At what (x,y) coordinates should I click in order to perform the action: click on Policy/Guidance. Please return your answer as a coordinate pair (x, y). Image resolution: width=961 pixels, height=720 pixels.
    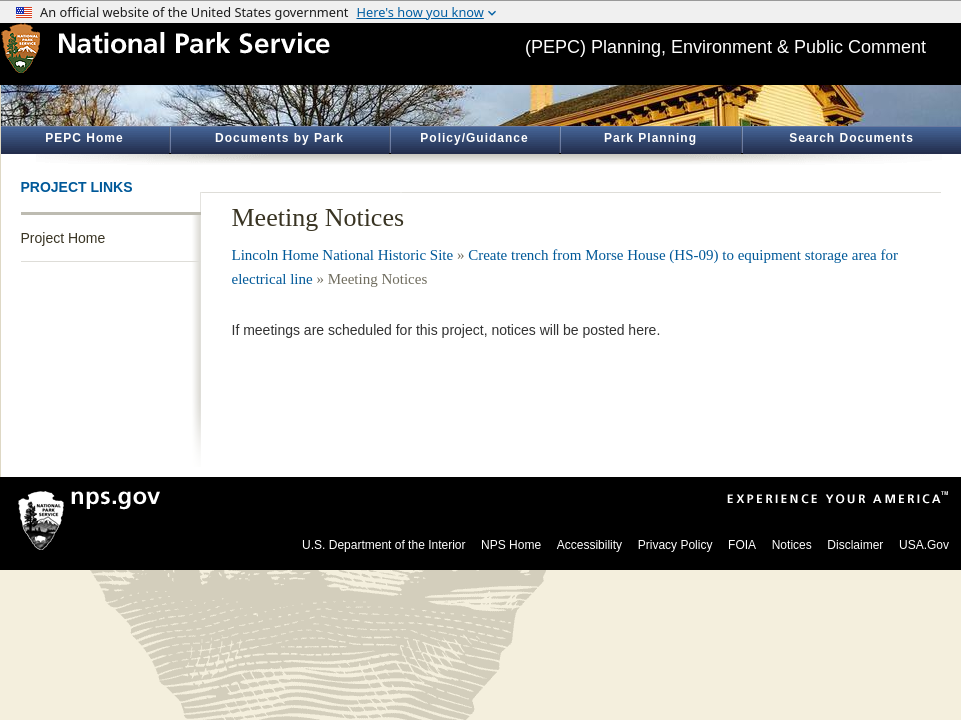
    Looking at the image, I should click on (474, 138).